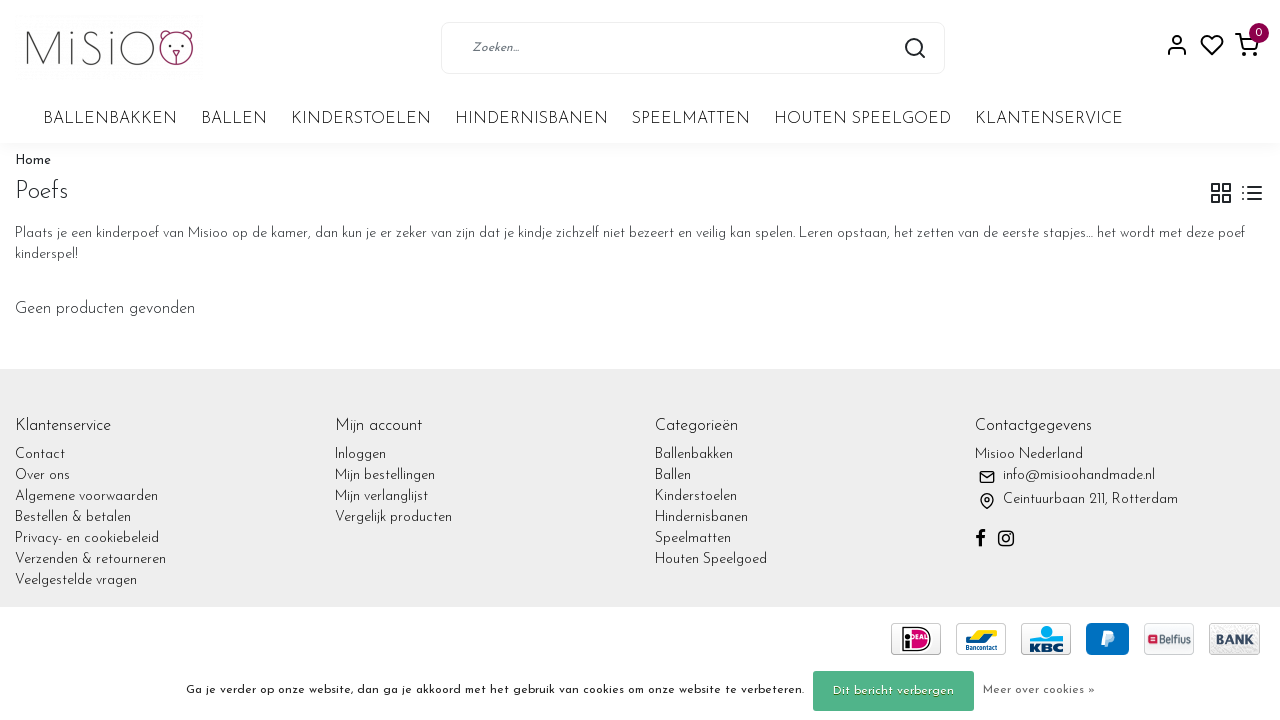 The width and height of the screenshot is (1280, 720). Describe the element at coordinates (691, 119) in the screenshot. I see `Speelmatten` at that location.